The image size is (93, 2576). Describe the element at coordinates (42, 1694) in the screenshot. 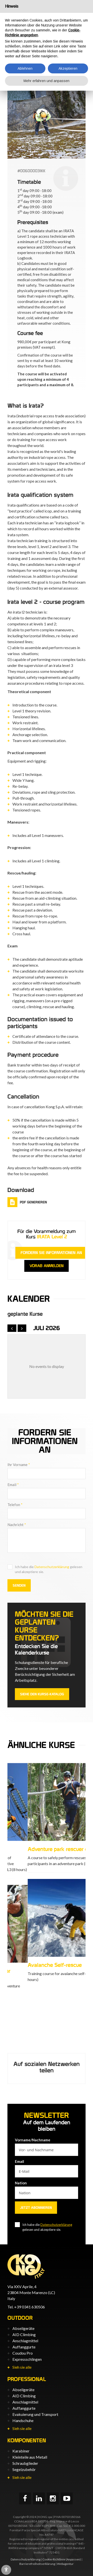

I see `Siehe den Kurse-Katalog` at that location.